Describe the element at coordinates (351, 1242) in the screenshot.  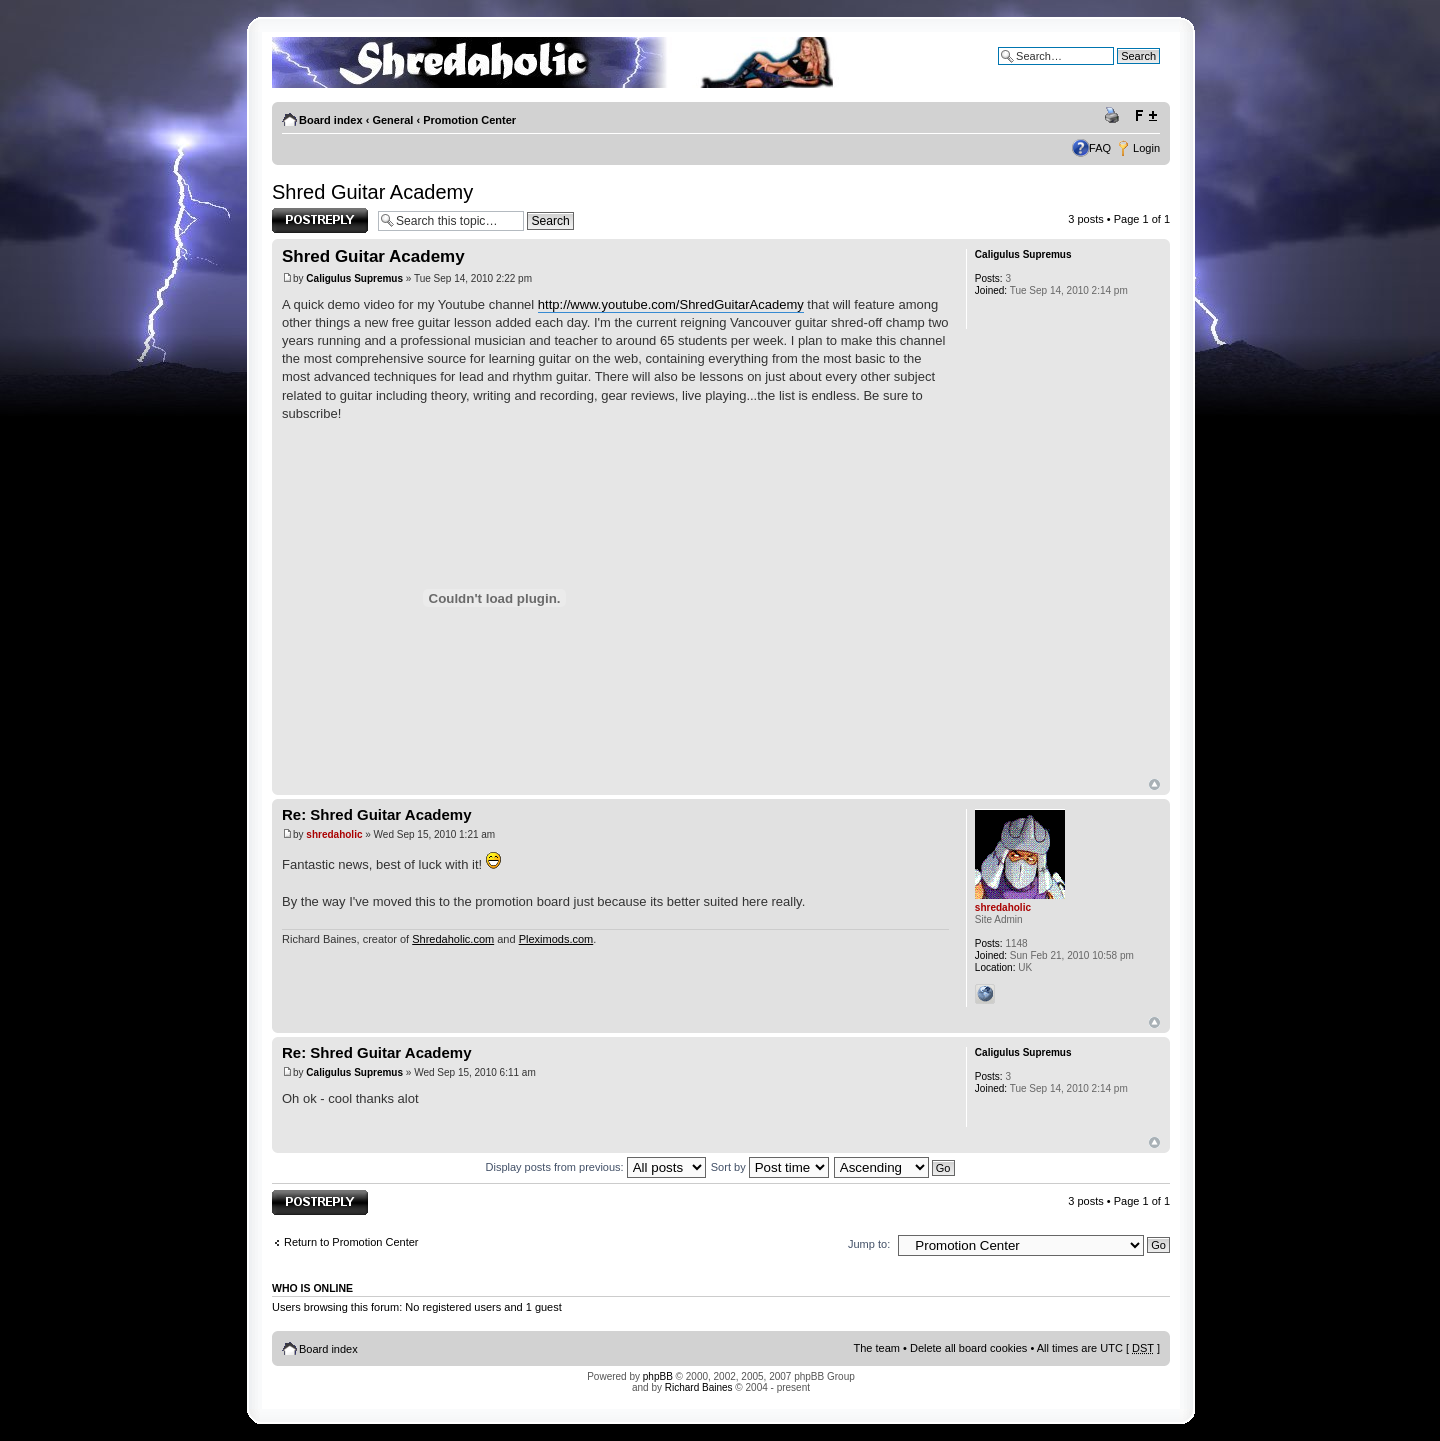
I see `Return to Promotion Center` at that location.